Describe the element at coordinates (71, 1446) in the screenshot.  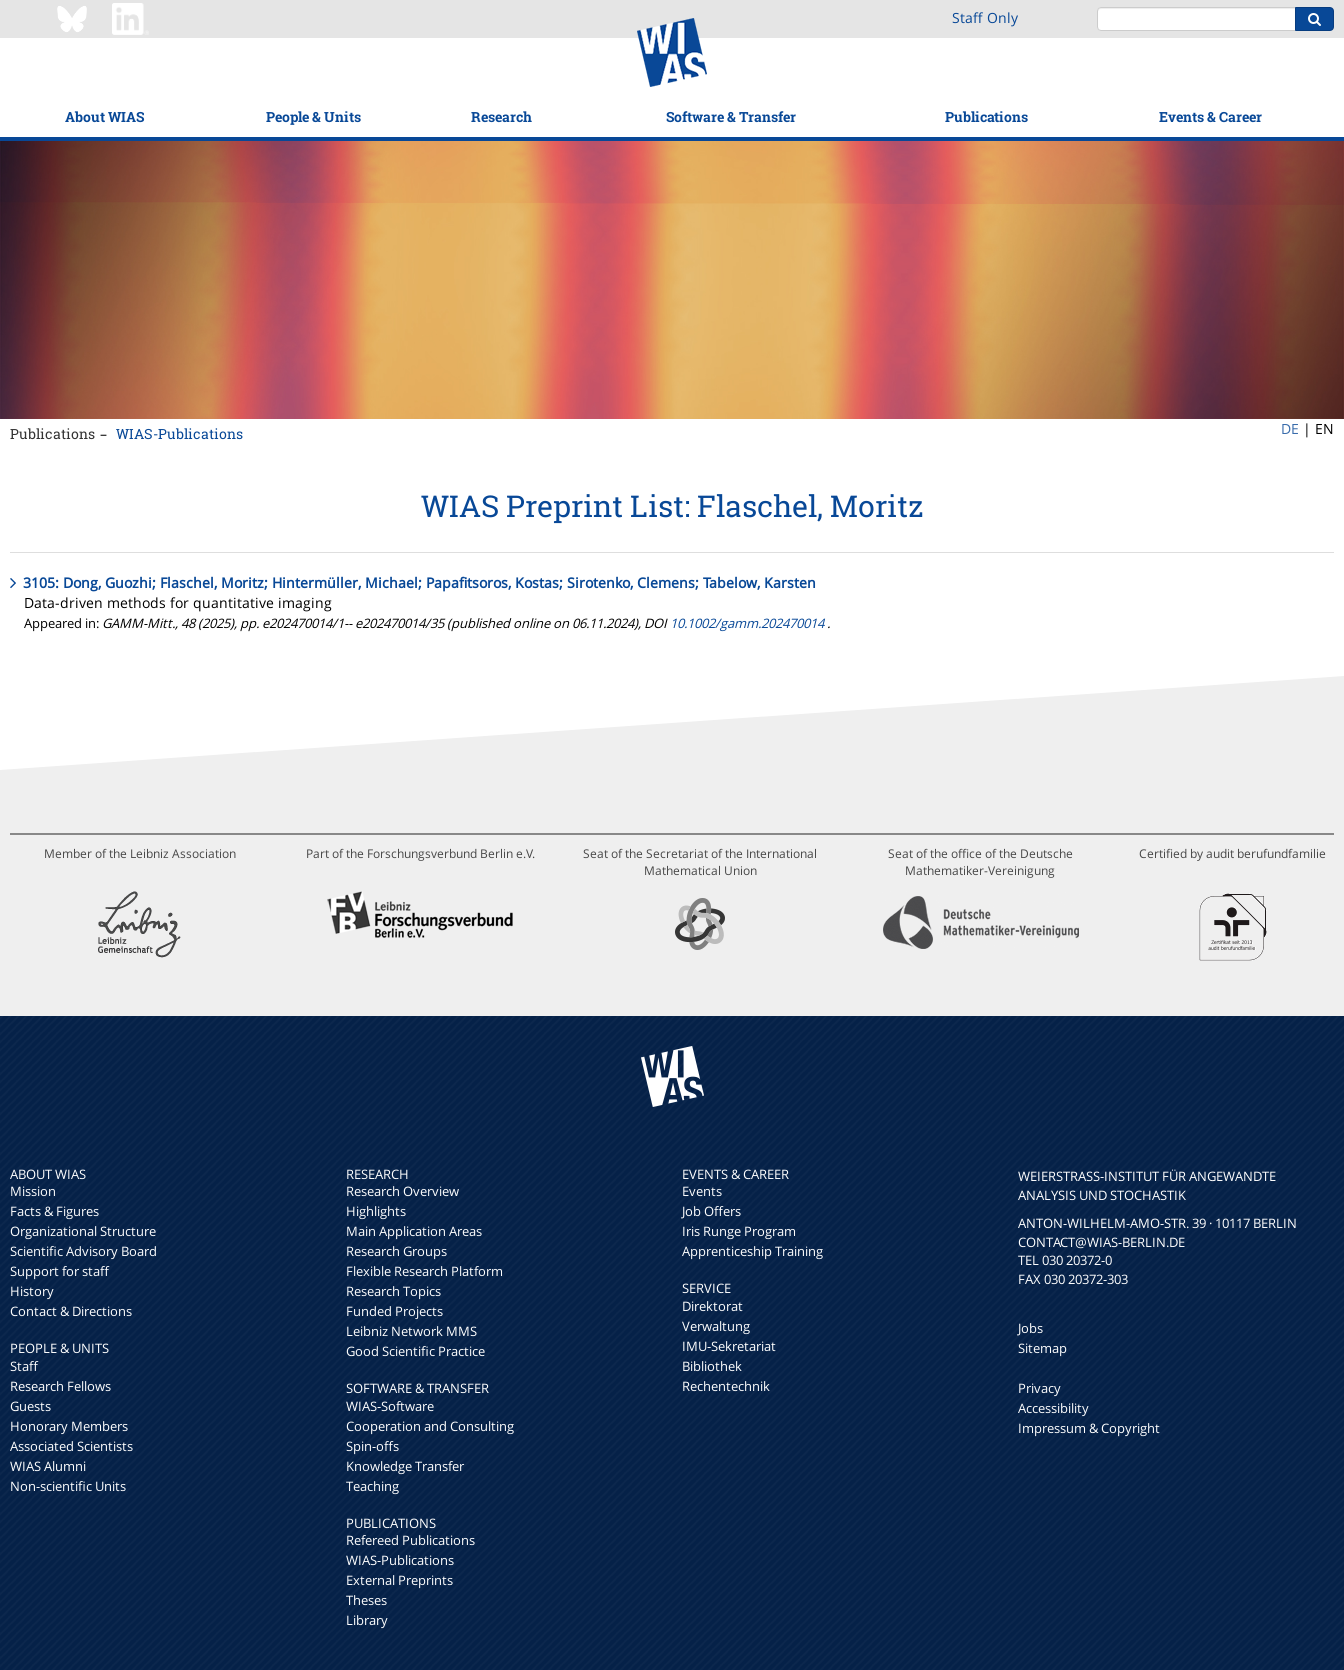
I see `Associated Scientists` at that location.